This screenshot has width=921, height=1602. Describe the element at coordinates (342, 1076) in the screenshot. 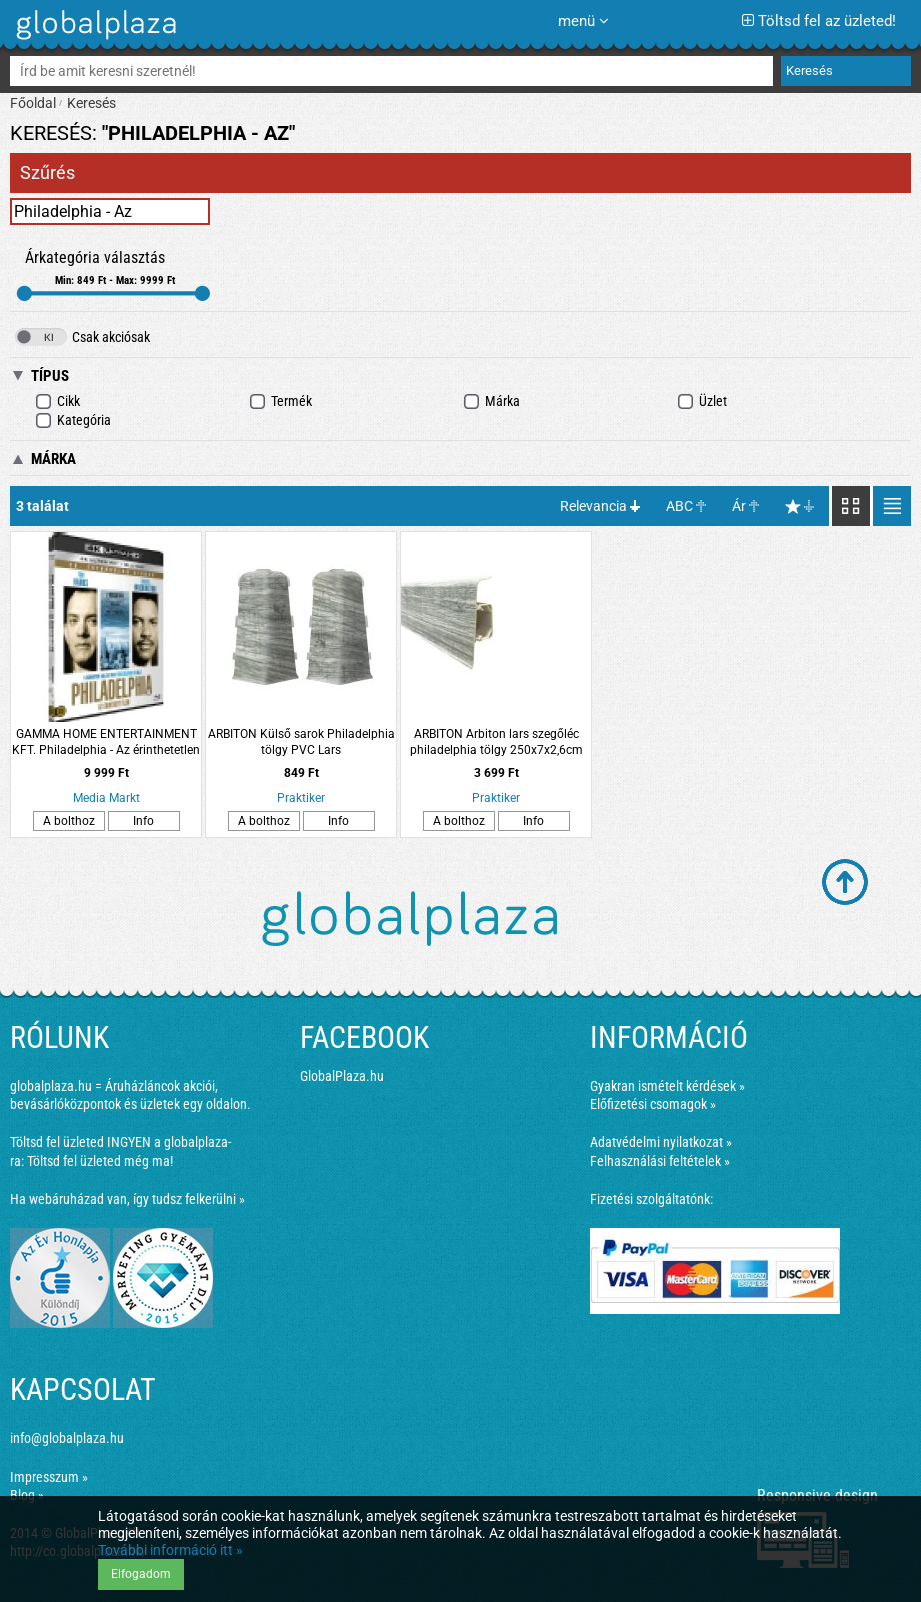

I see `GlobalPlaza.hu` at that location.